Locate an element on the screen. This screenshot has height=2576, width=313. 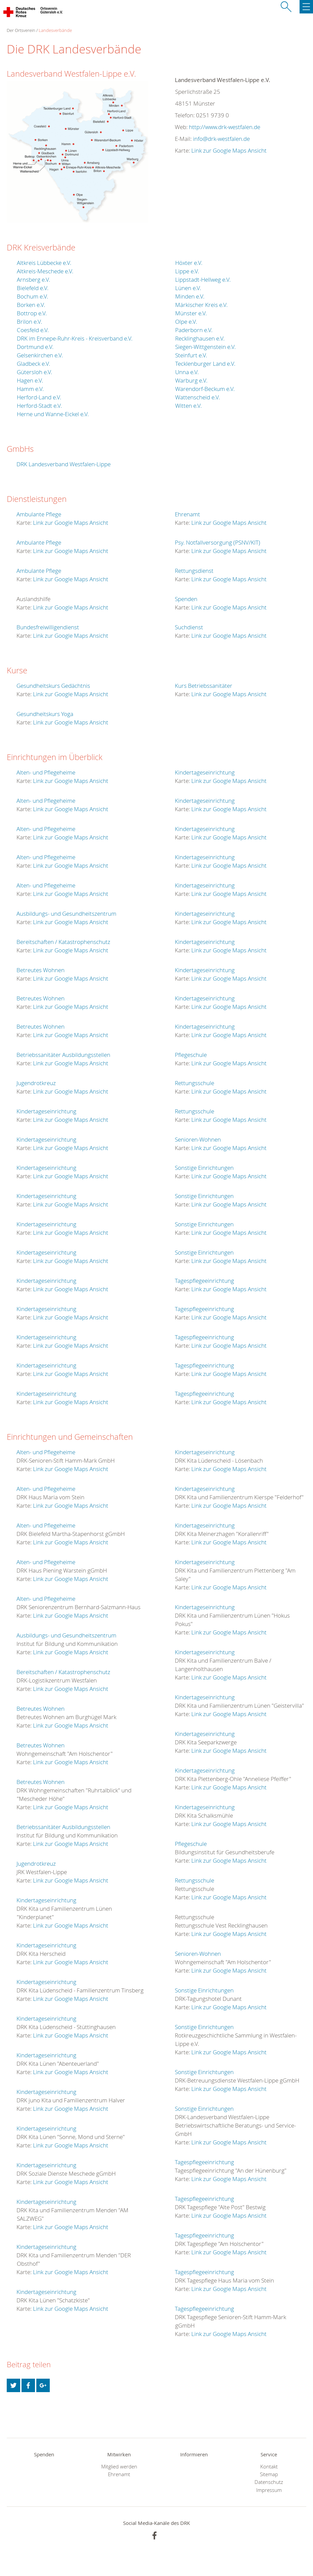
Gesundheitskurs Yoga is located at coordinates (44, 714).